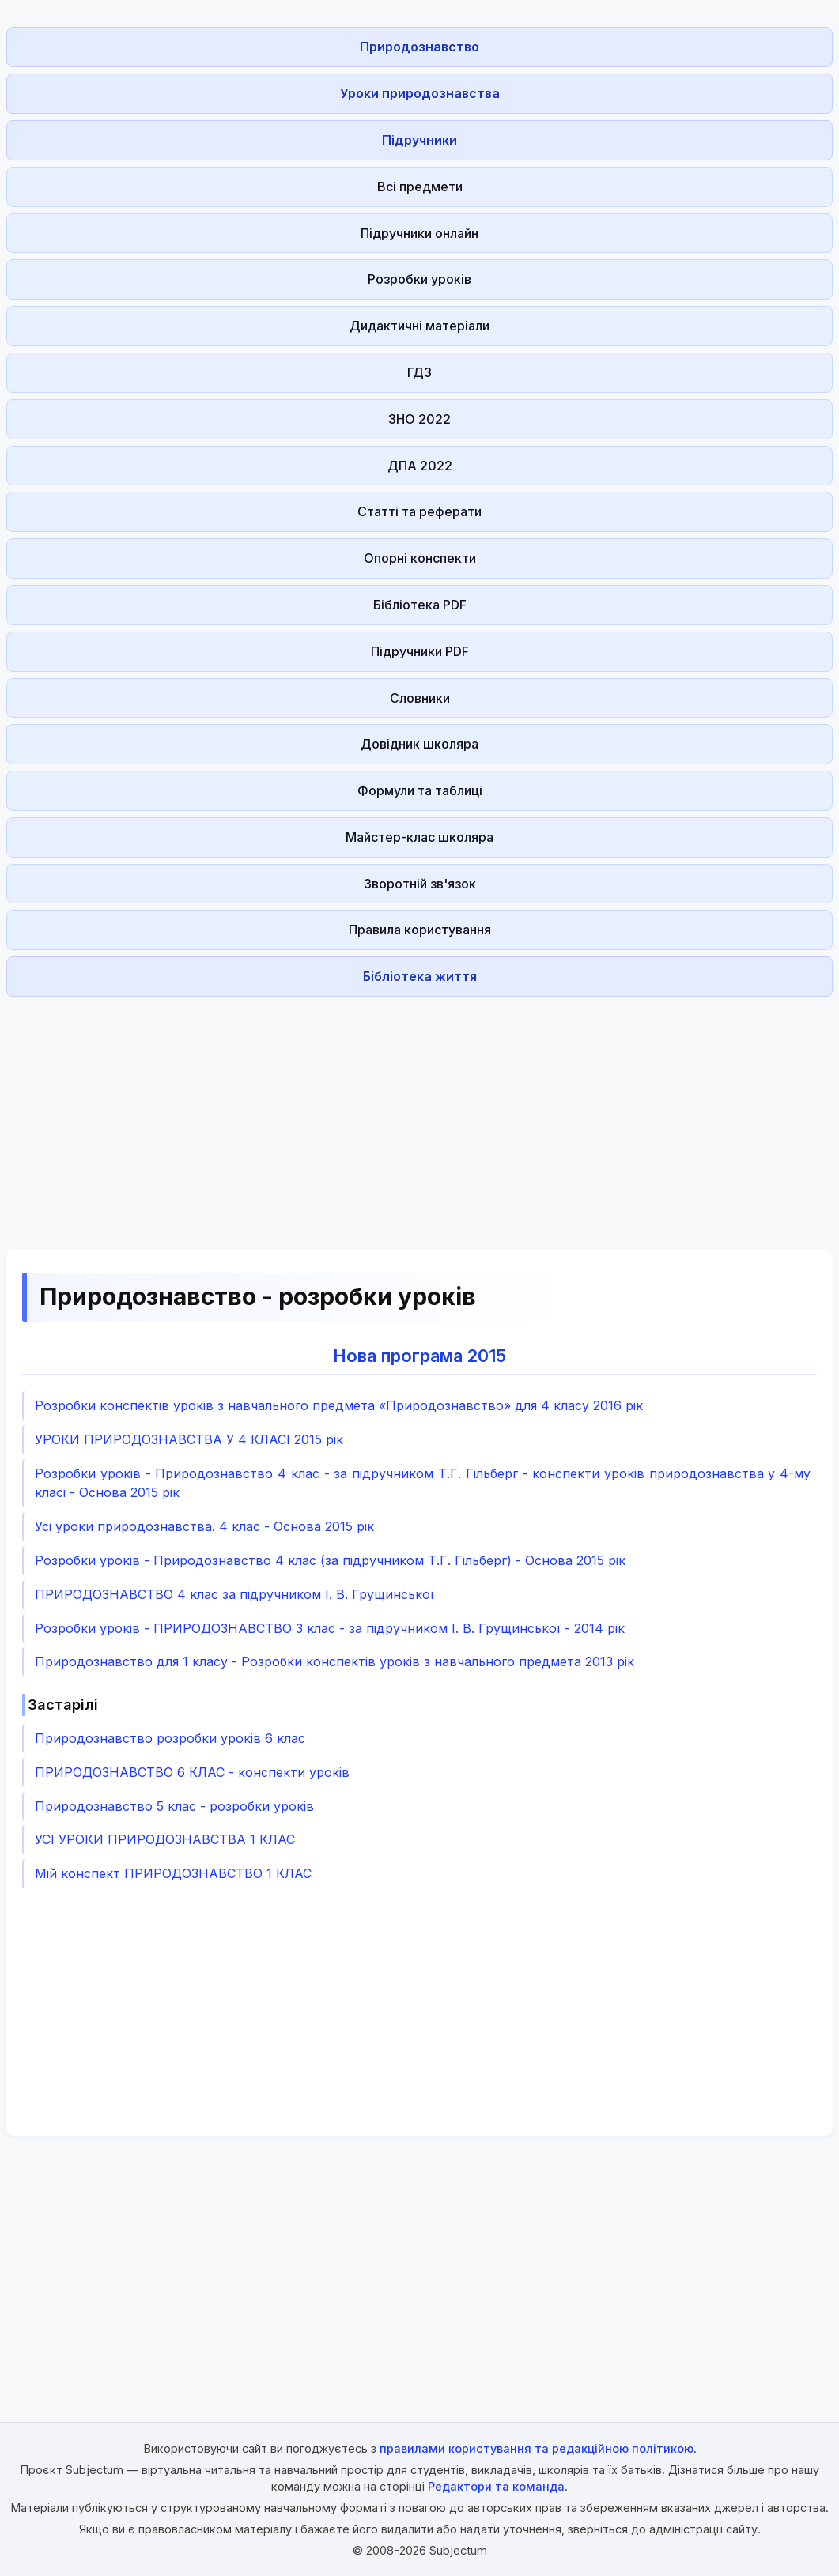 The height and width of the screenshot is (2576, 839). What do you see at coordinates (420, 651) in the screenshot?
I see `Підручники PDF` at bounding box center [420, 651].